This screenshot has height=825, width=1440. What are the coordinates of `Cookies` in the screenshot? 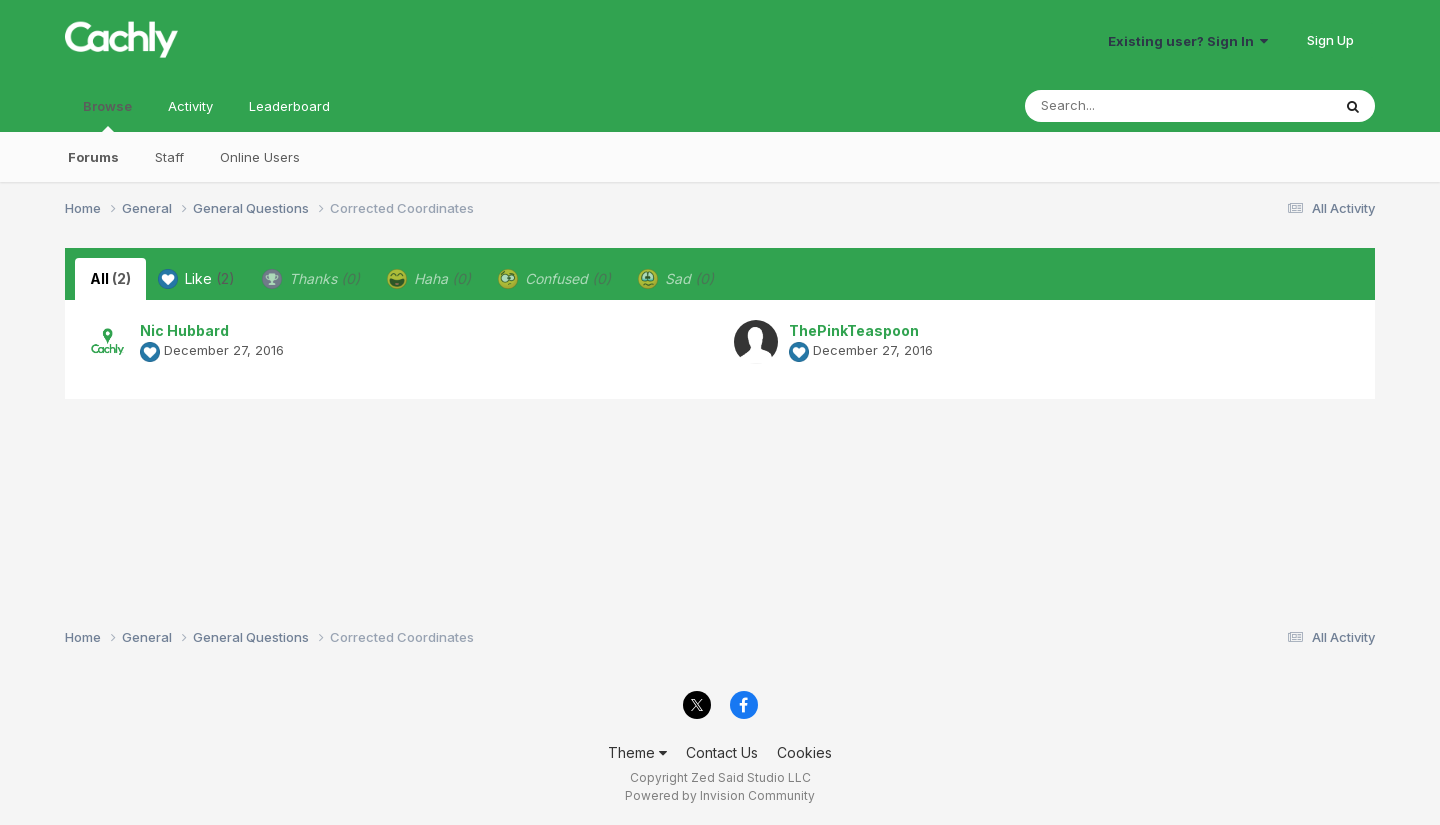 It's located at (804, 752).